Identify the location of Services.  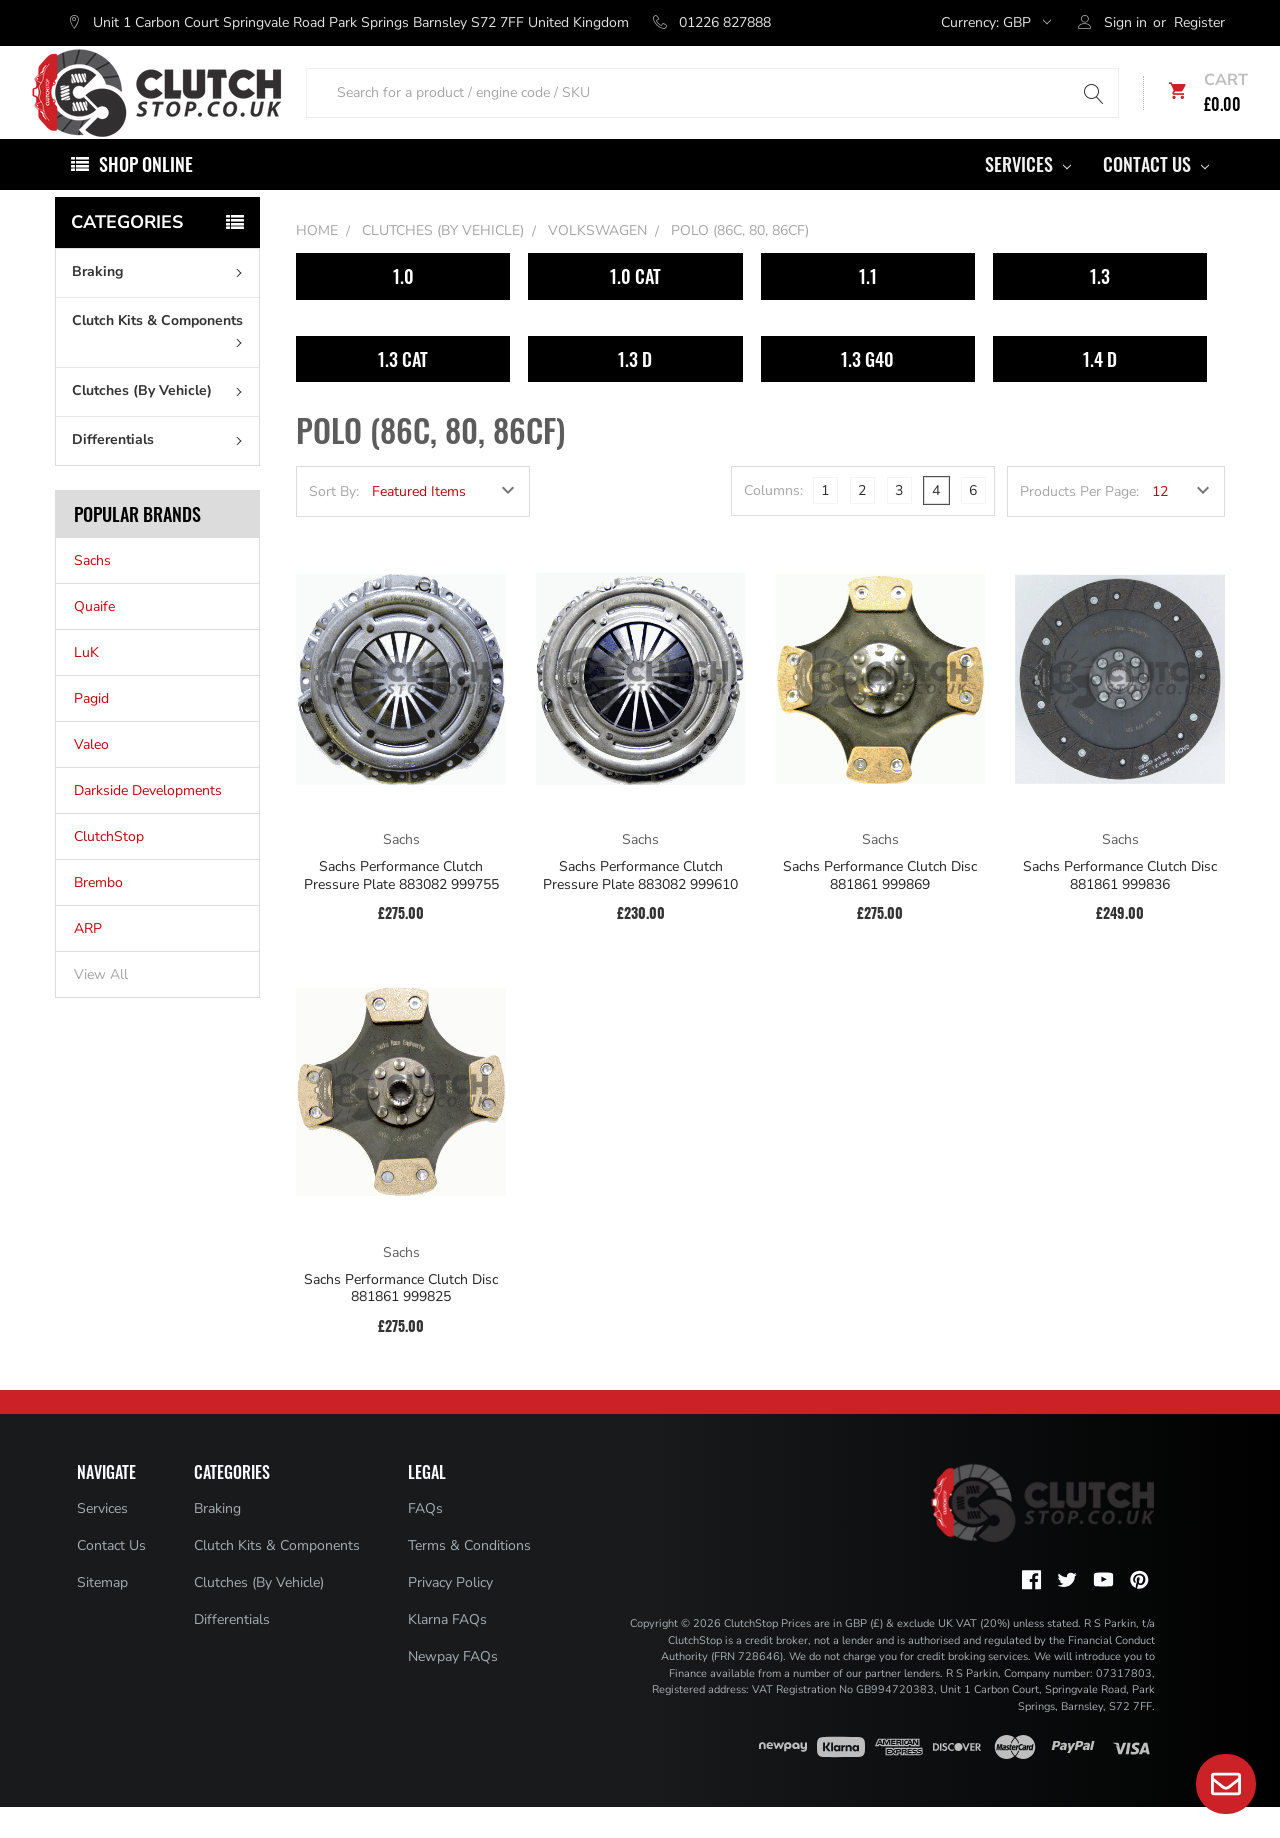
(1028, 195).